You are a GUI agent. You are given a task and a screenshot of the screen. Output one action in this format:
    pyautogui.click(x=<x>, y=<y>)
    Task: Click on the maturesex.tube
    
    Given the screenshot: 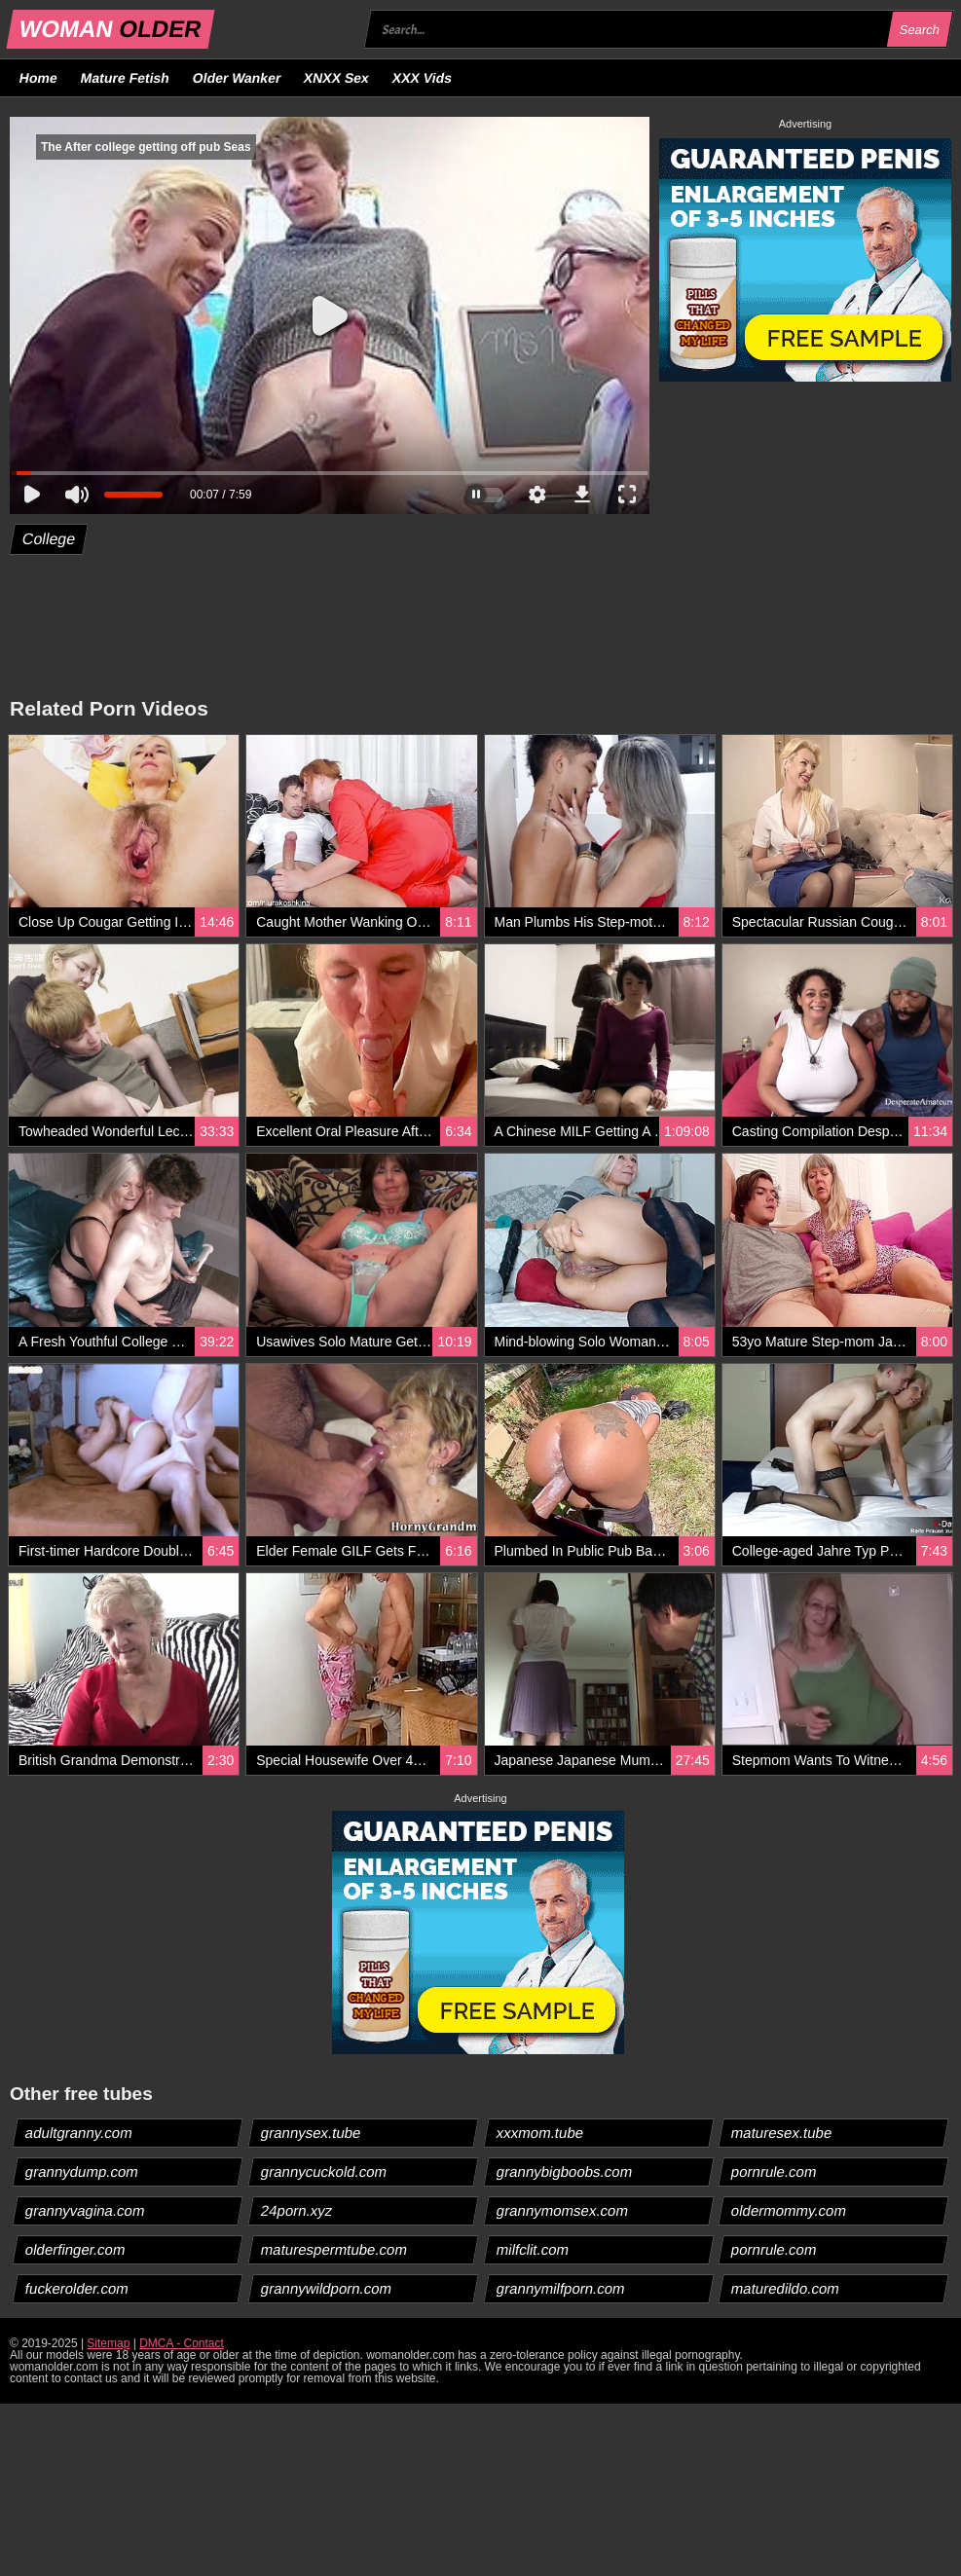 What is the action you would take?
    pyautogui.click(x=781, y=2132)
    